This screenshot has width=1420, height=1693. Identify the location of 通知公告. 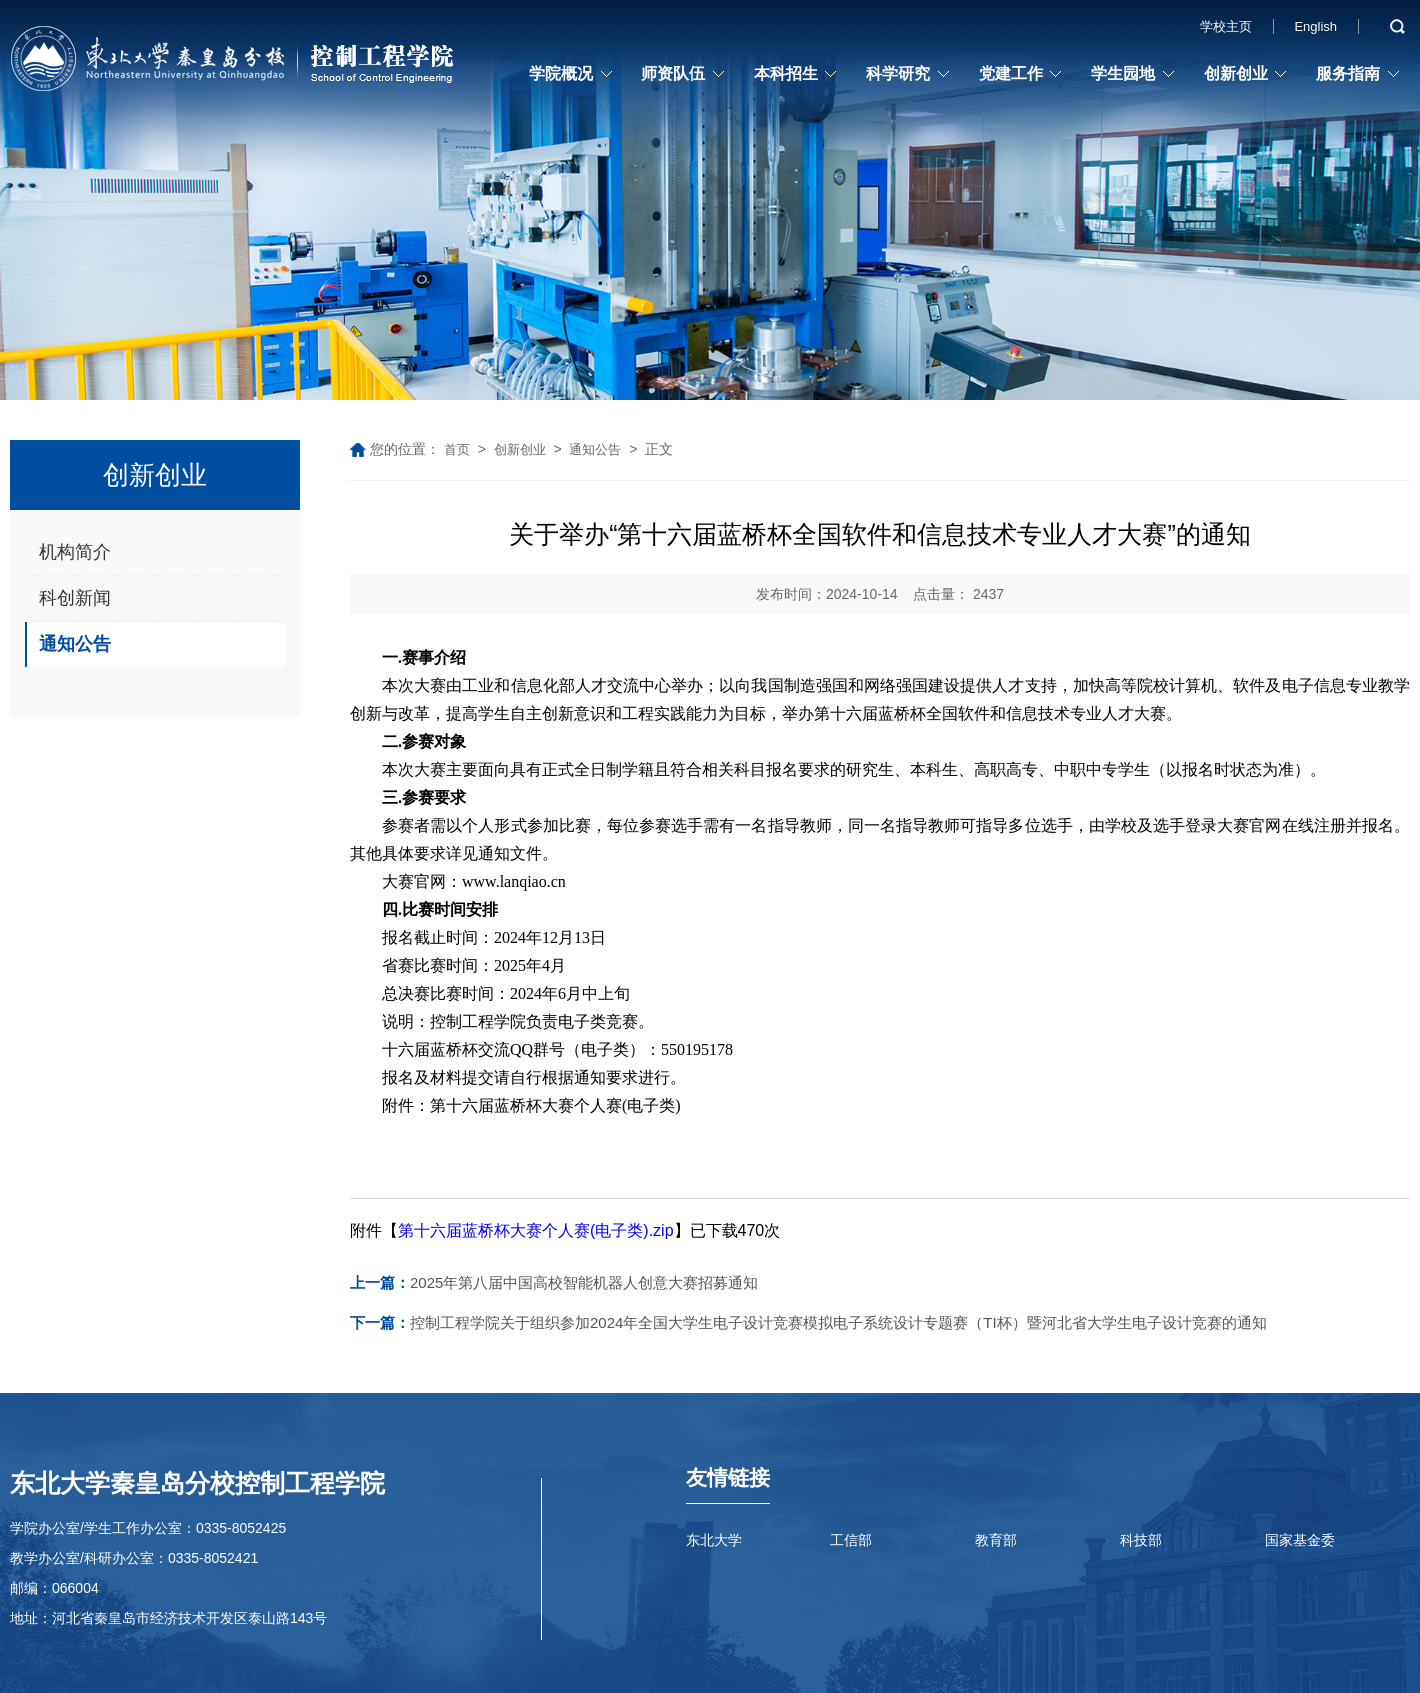
(75, 644).